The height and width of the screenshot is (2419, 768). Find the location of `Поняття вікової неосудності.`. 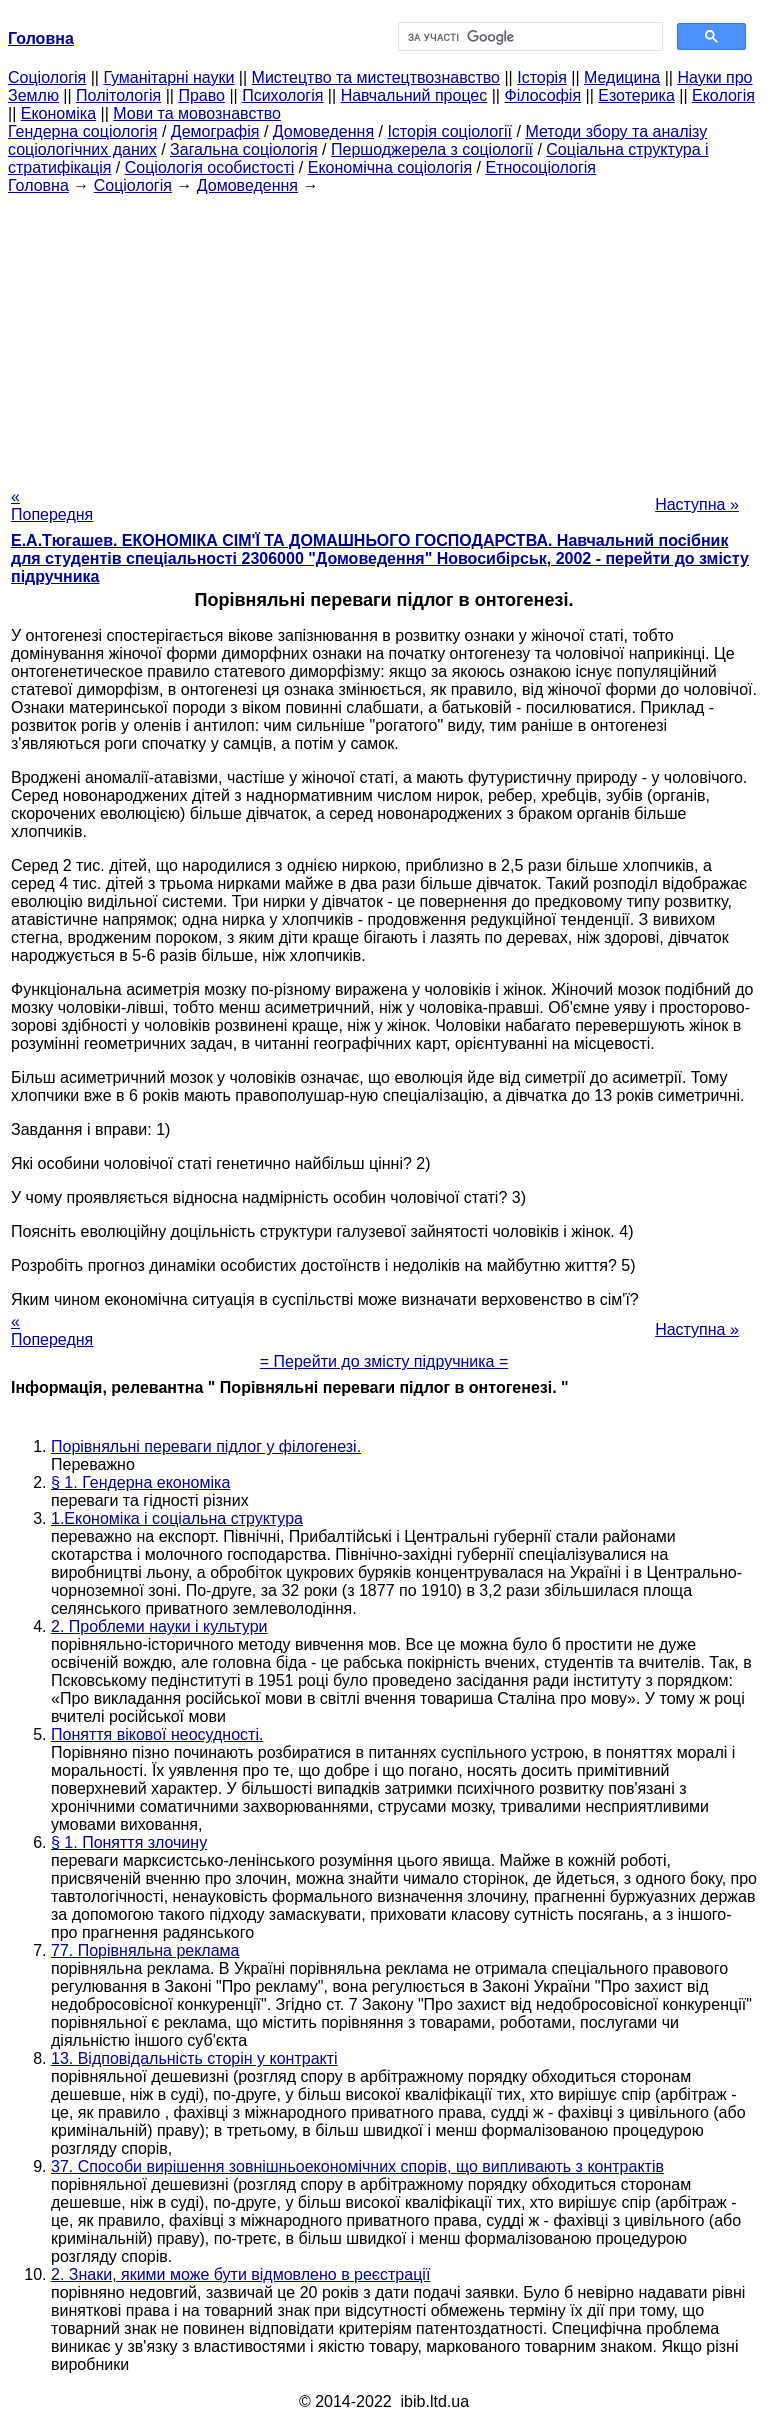

Поняття вікової неосудності. is located at coordinates (157, 1734).